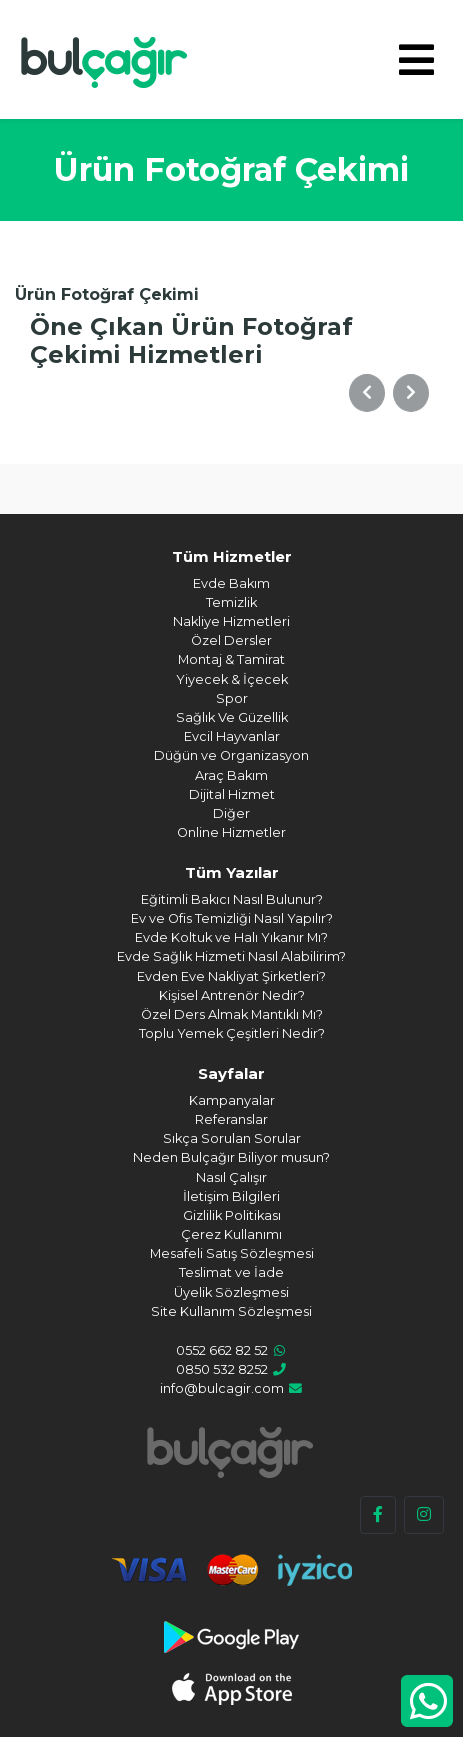  I want to click on Nasıl Çalışır, so click(231, 1177).